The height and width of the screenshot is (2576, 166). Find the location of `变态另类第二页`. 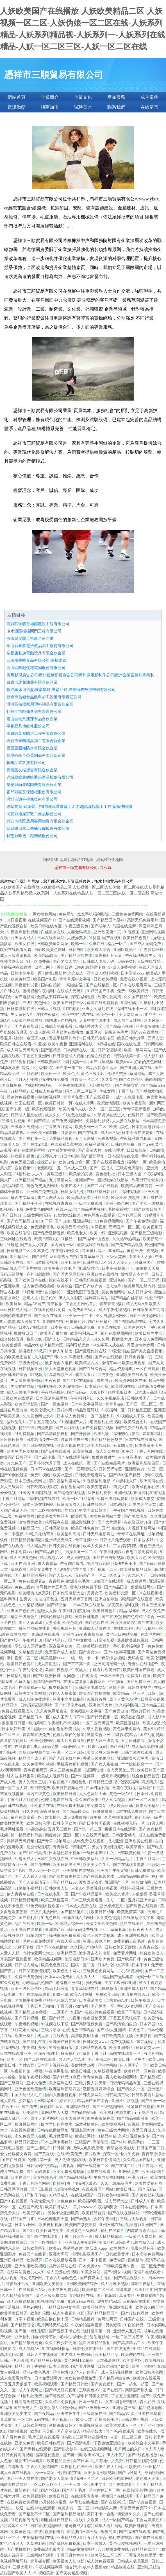

变态另类第二页 is located at coordinates (121, 1770).